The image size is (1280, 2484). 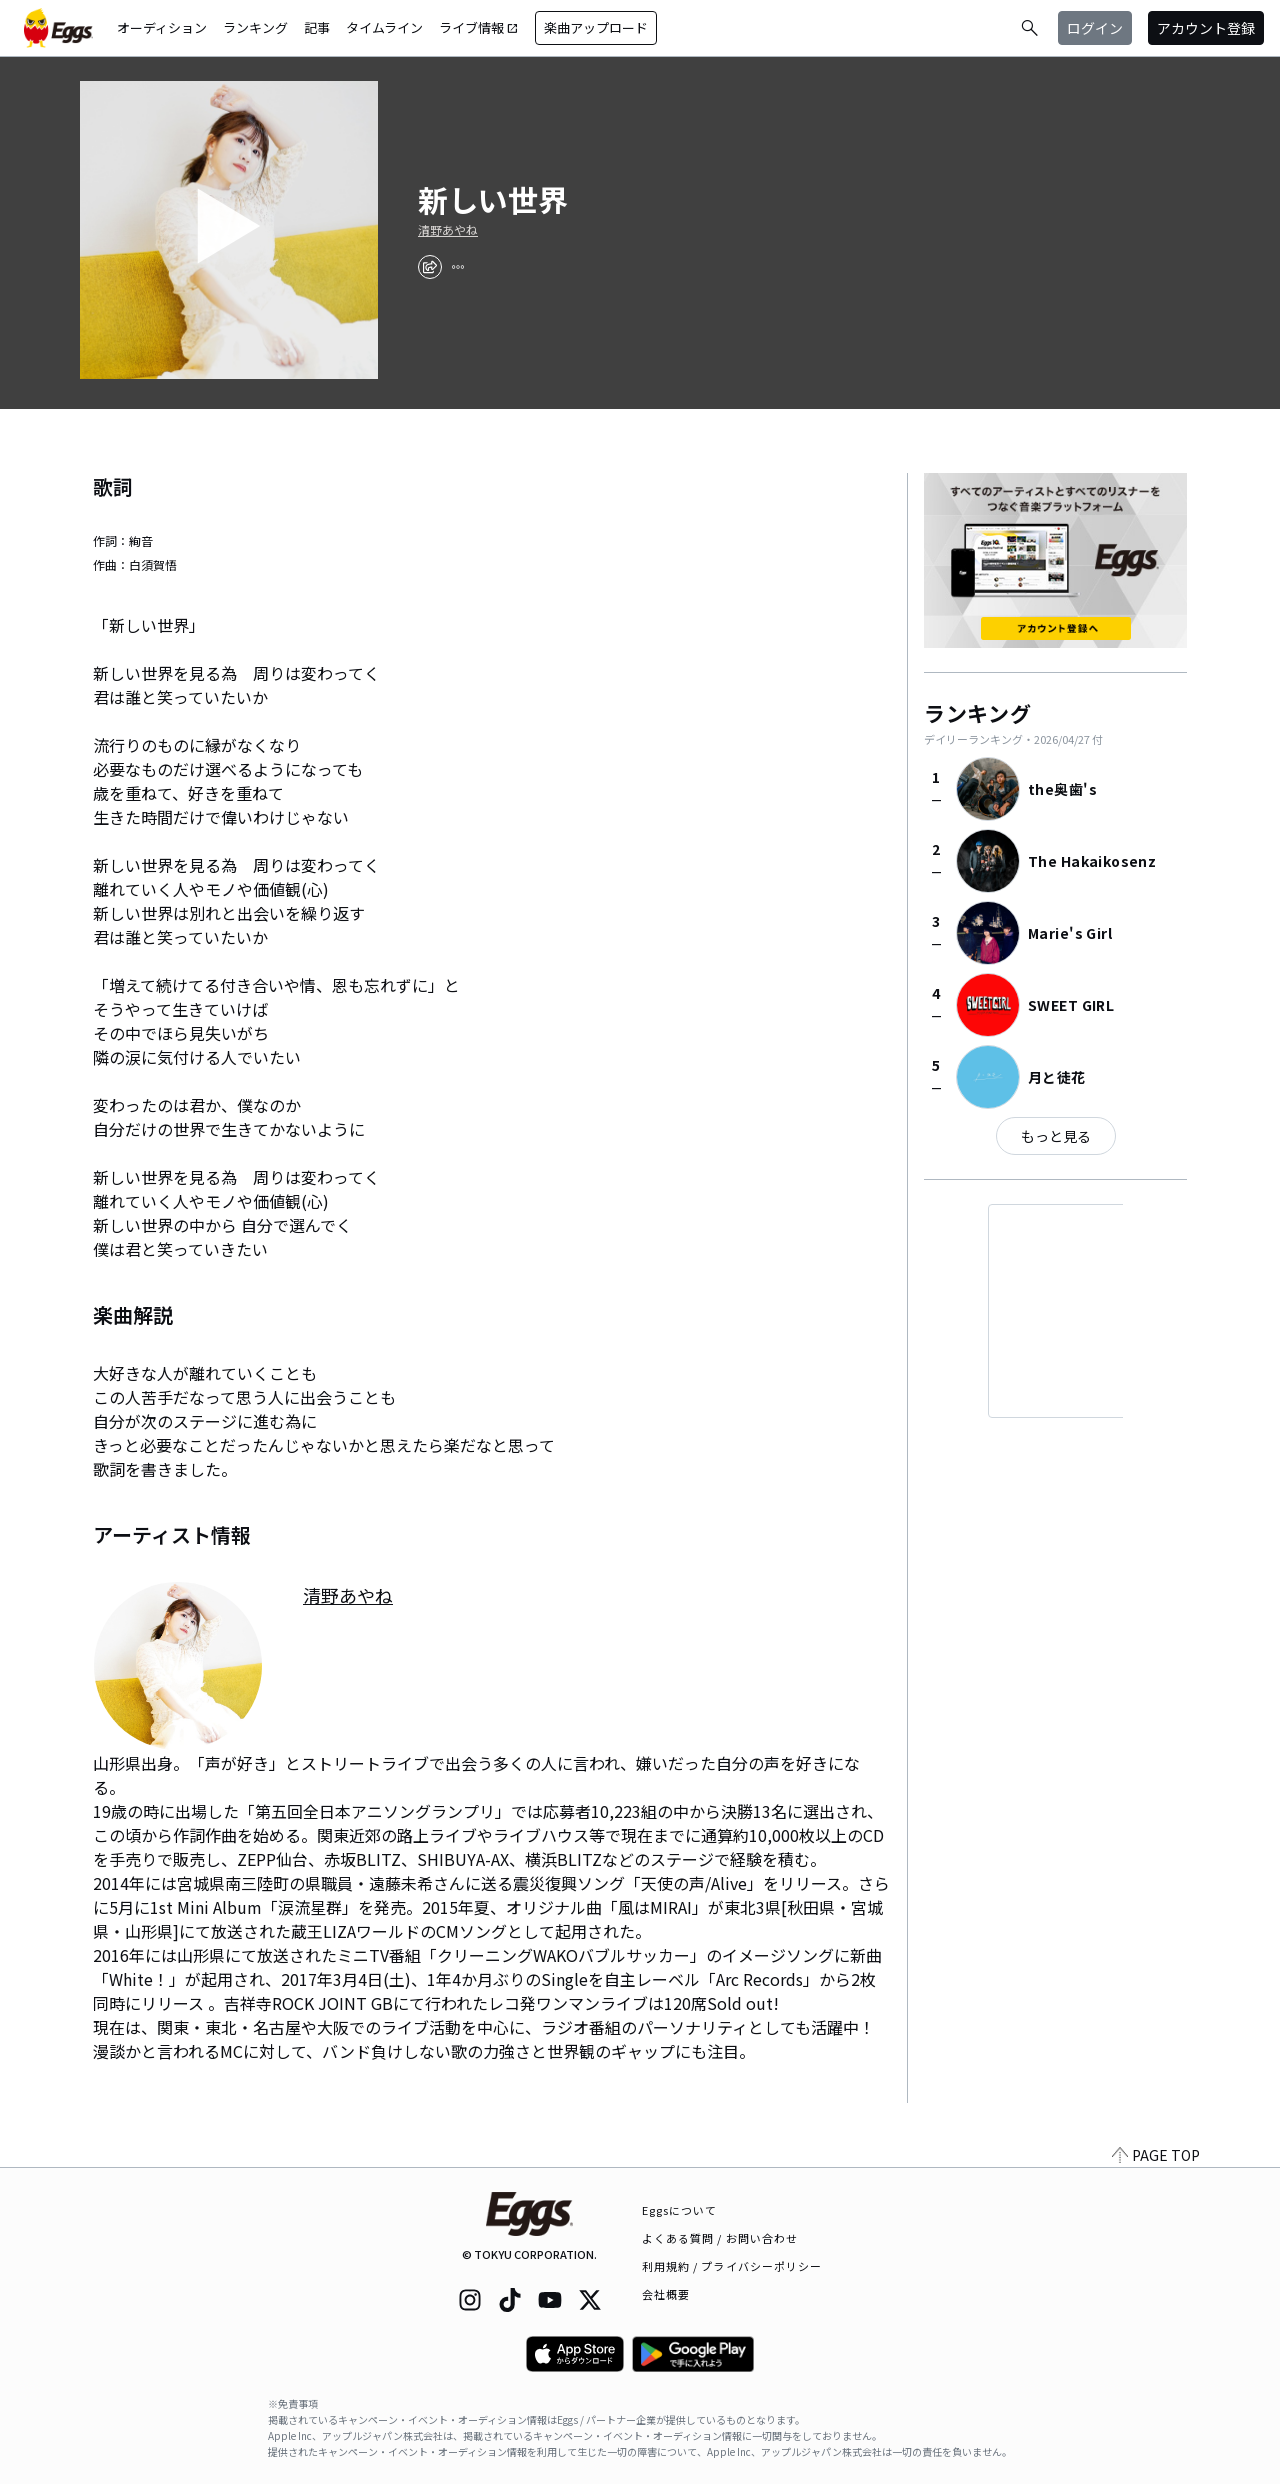 I want to click on PAGE TOP, so click(x=1156, y=2155).